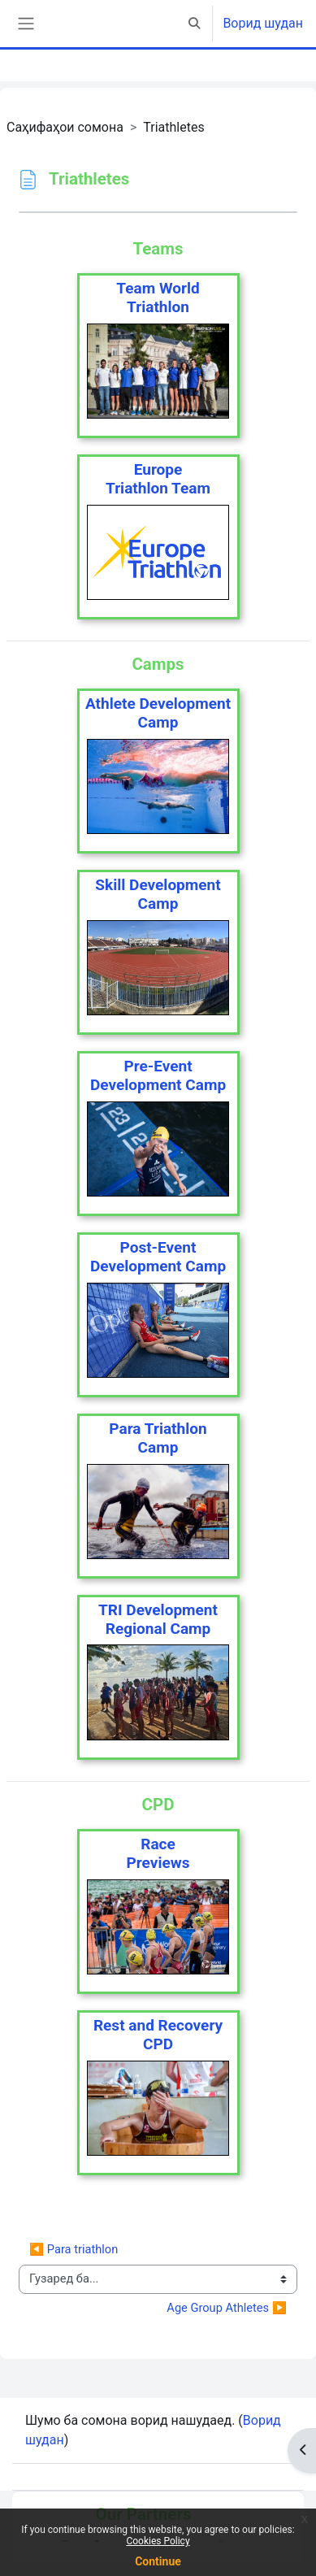  What do you see at coordinates (158, 1853) in the screenshot?
I see `RacePreviews` at bounding box center [158, 1853].